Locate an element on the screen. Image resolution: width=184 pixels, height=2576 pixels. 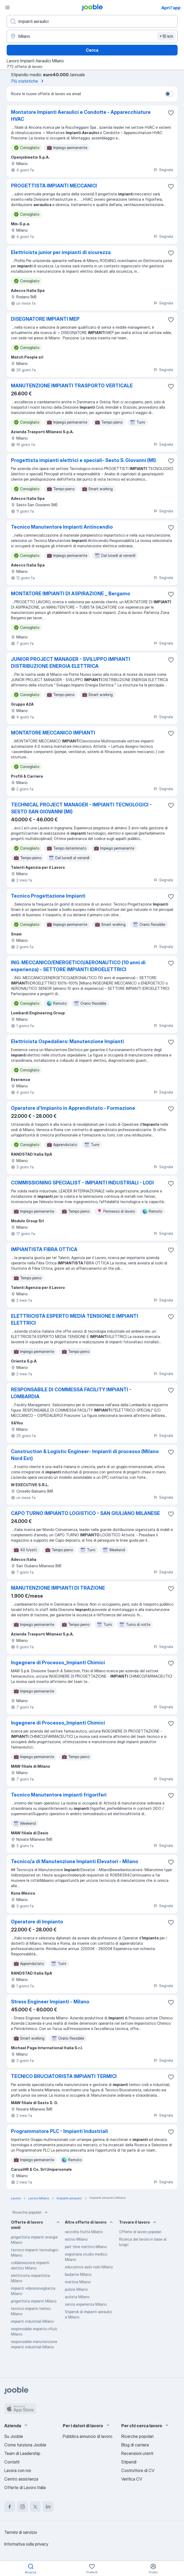
Team di Leadership is located at coordinates (22, 2453).